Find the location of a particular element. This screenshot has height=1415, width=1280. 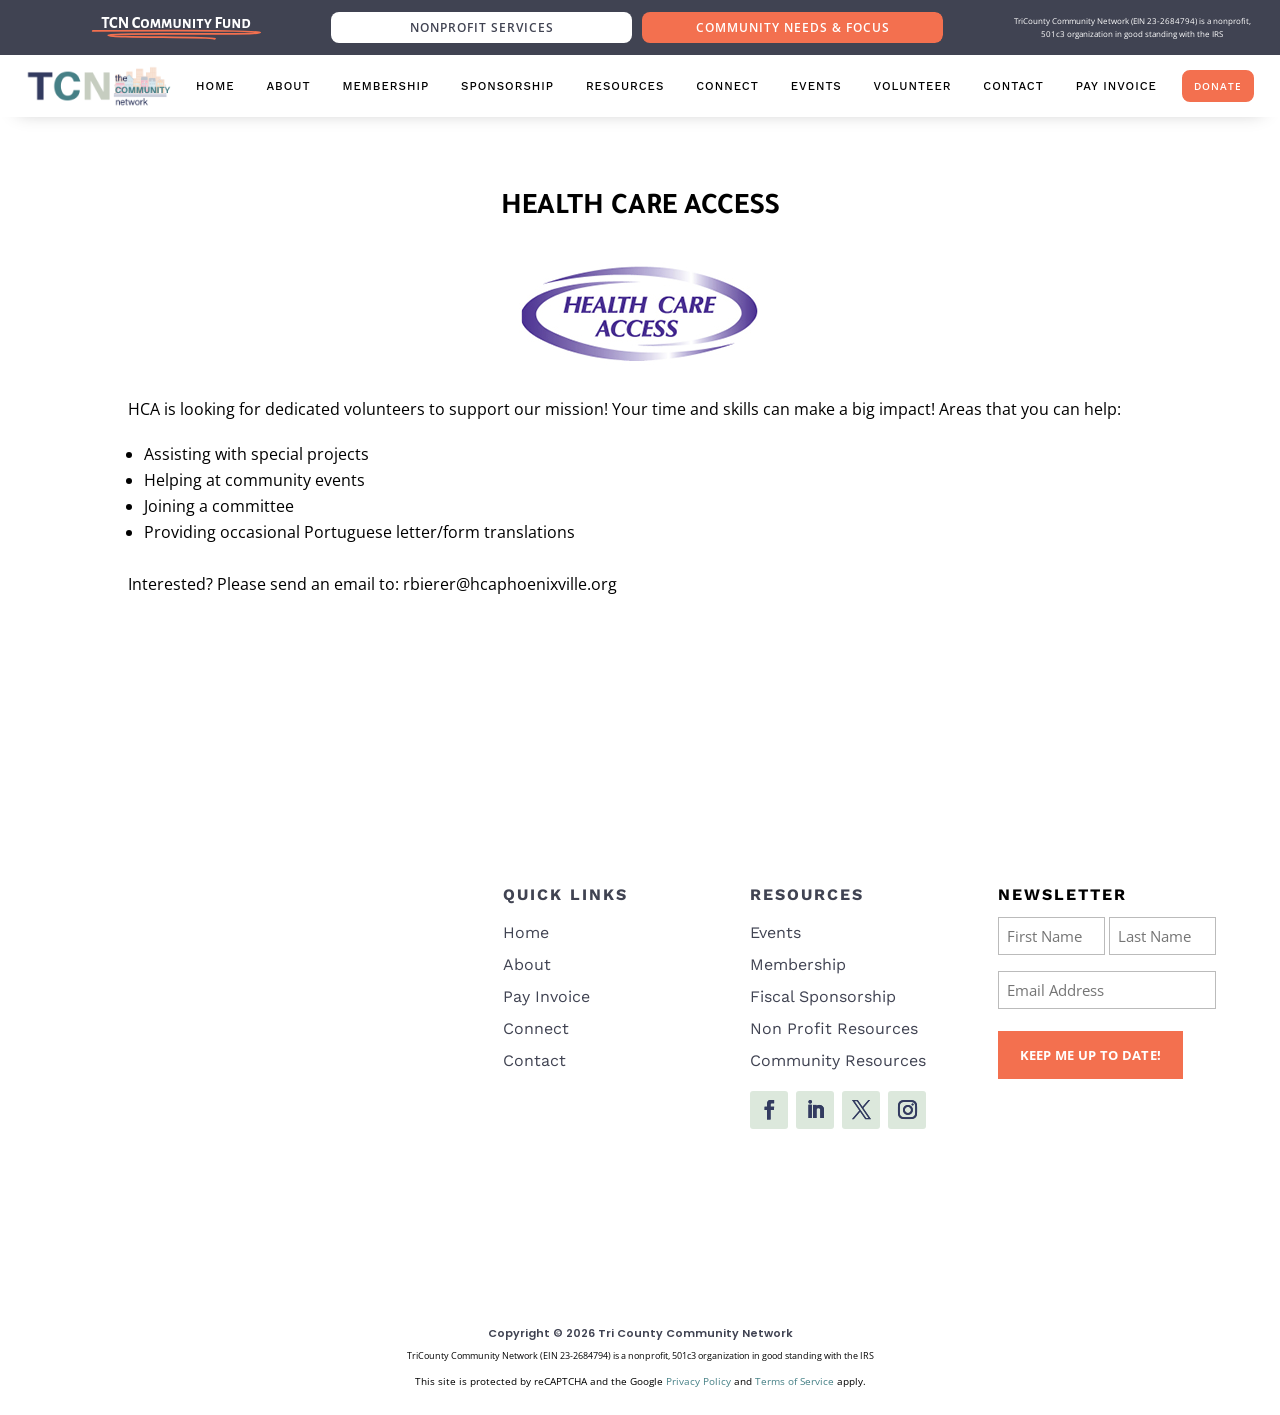

Resources is located at coordinates (625, 86).